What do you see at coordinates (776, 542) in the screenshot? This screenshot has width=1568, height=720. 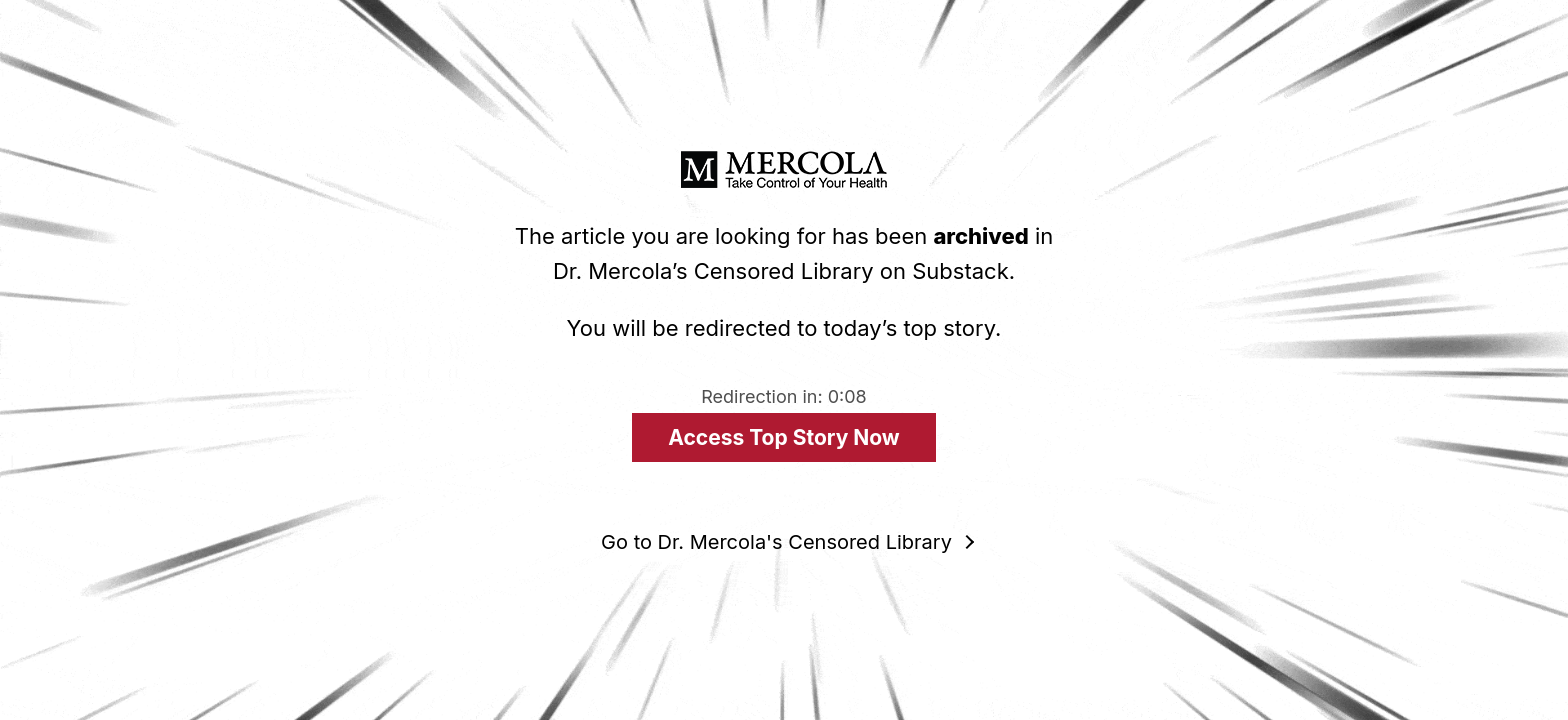 I see `Go to Dr. Mercola's Censored Library` at bounding box center [776, 542].